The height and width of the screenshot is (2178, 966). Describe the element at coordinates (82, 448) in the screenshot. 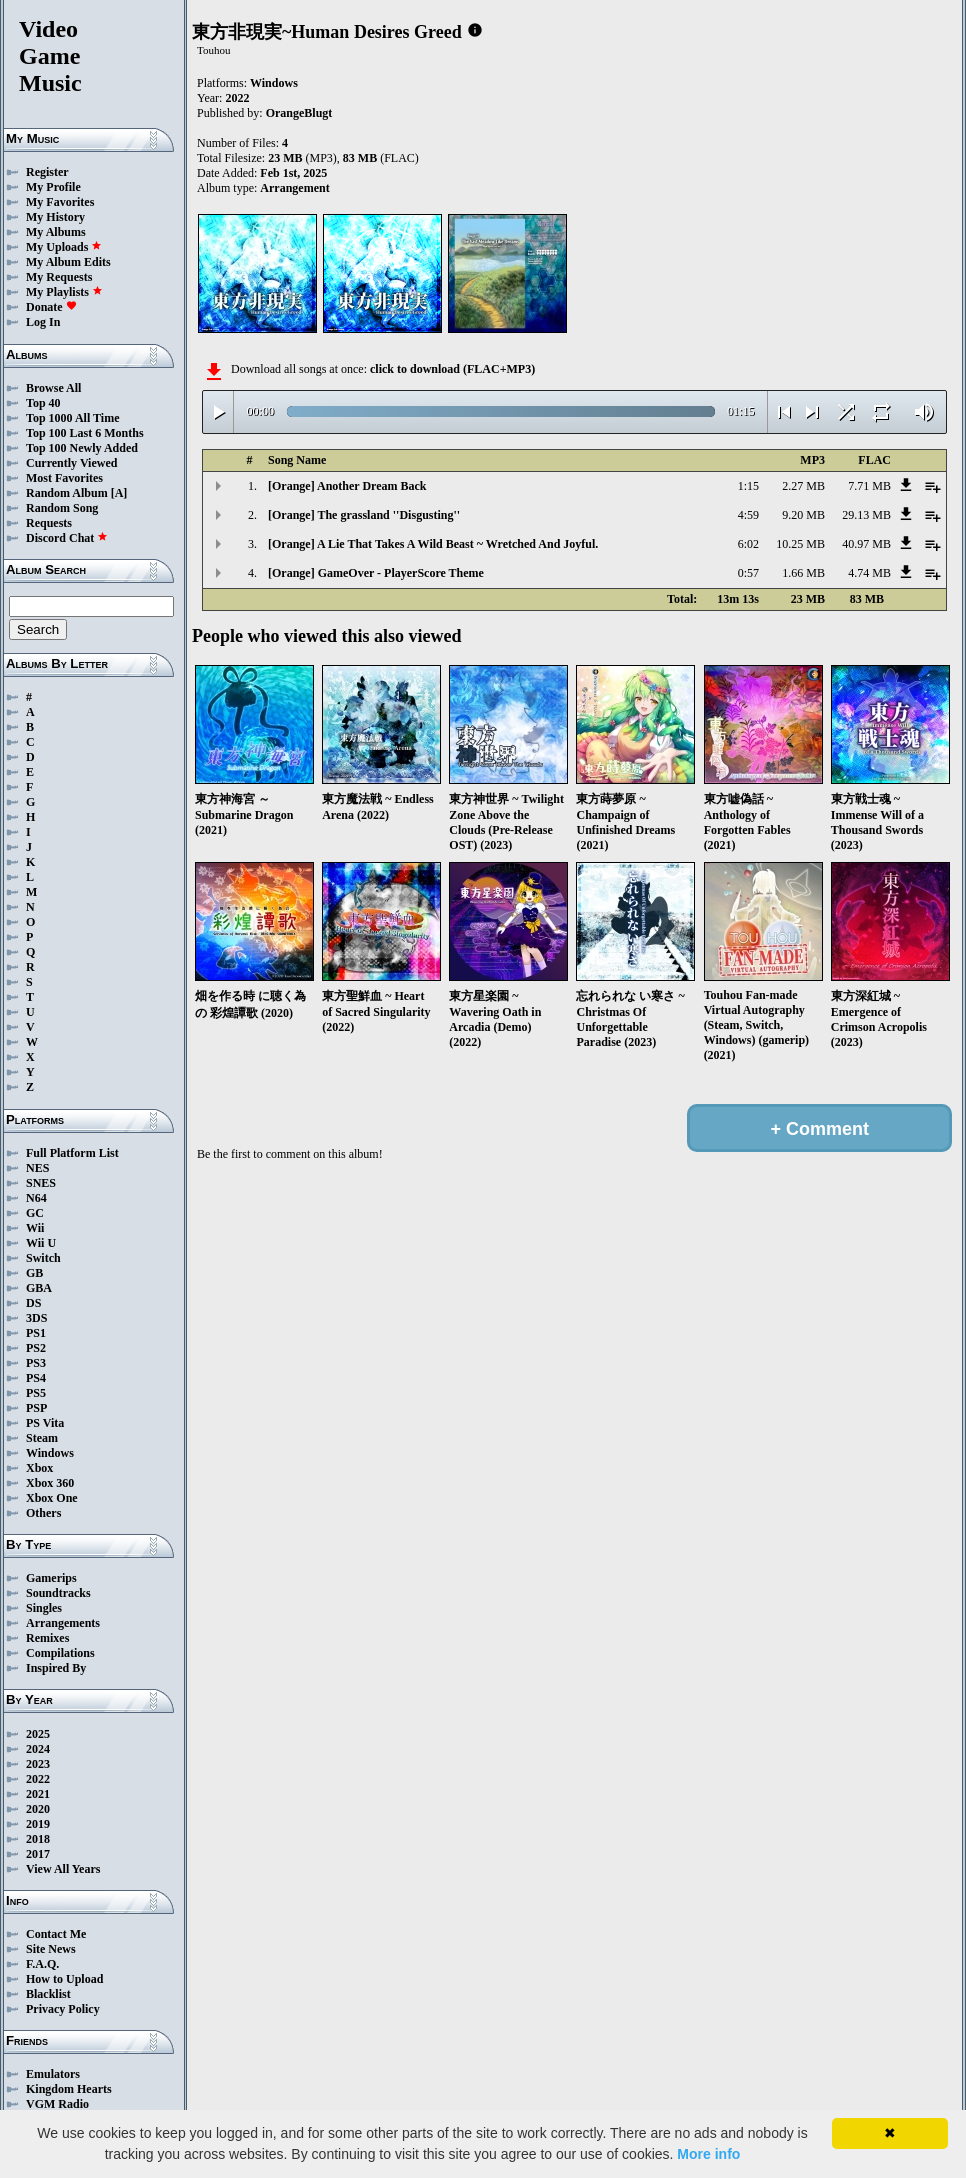

I see `Top 100 Newly Added` at that location.